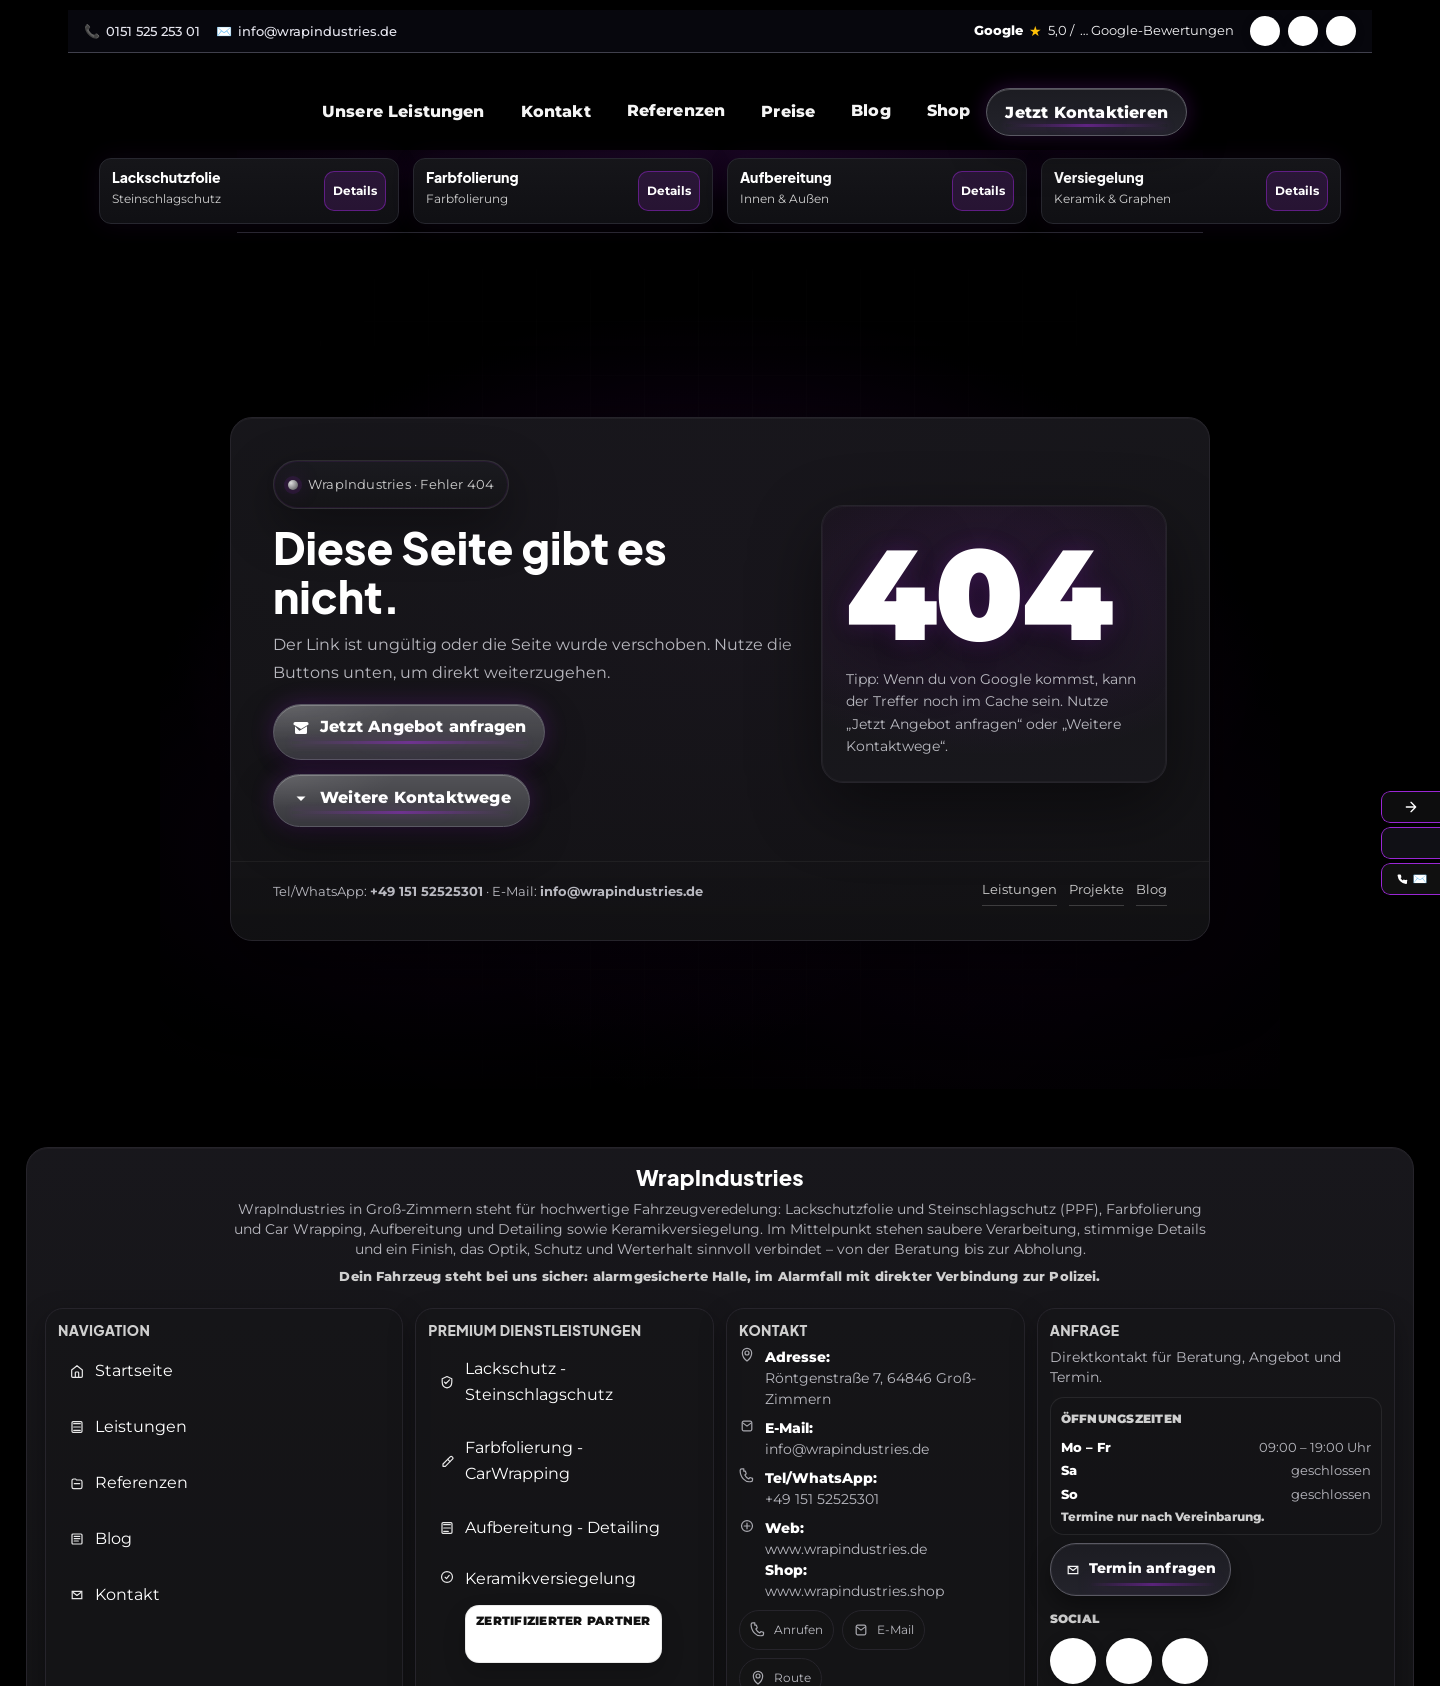 The width and height of the screenshot is (1440, 1686). What do you see at coordinates (871, 110) in the screenshot?
I see `Blog` at bounding box center [871, 110].